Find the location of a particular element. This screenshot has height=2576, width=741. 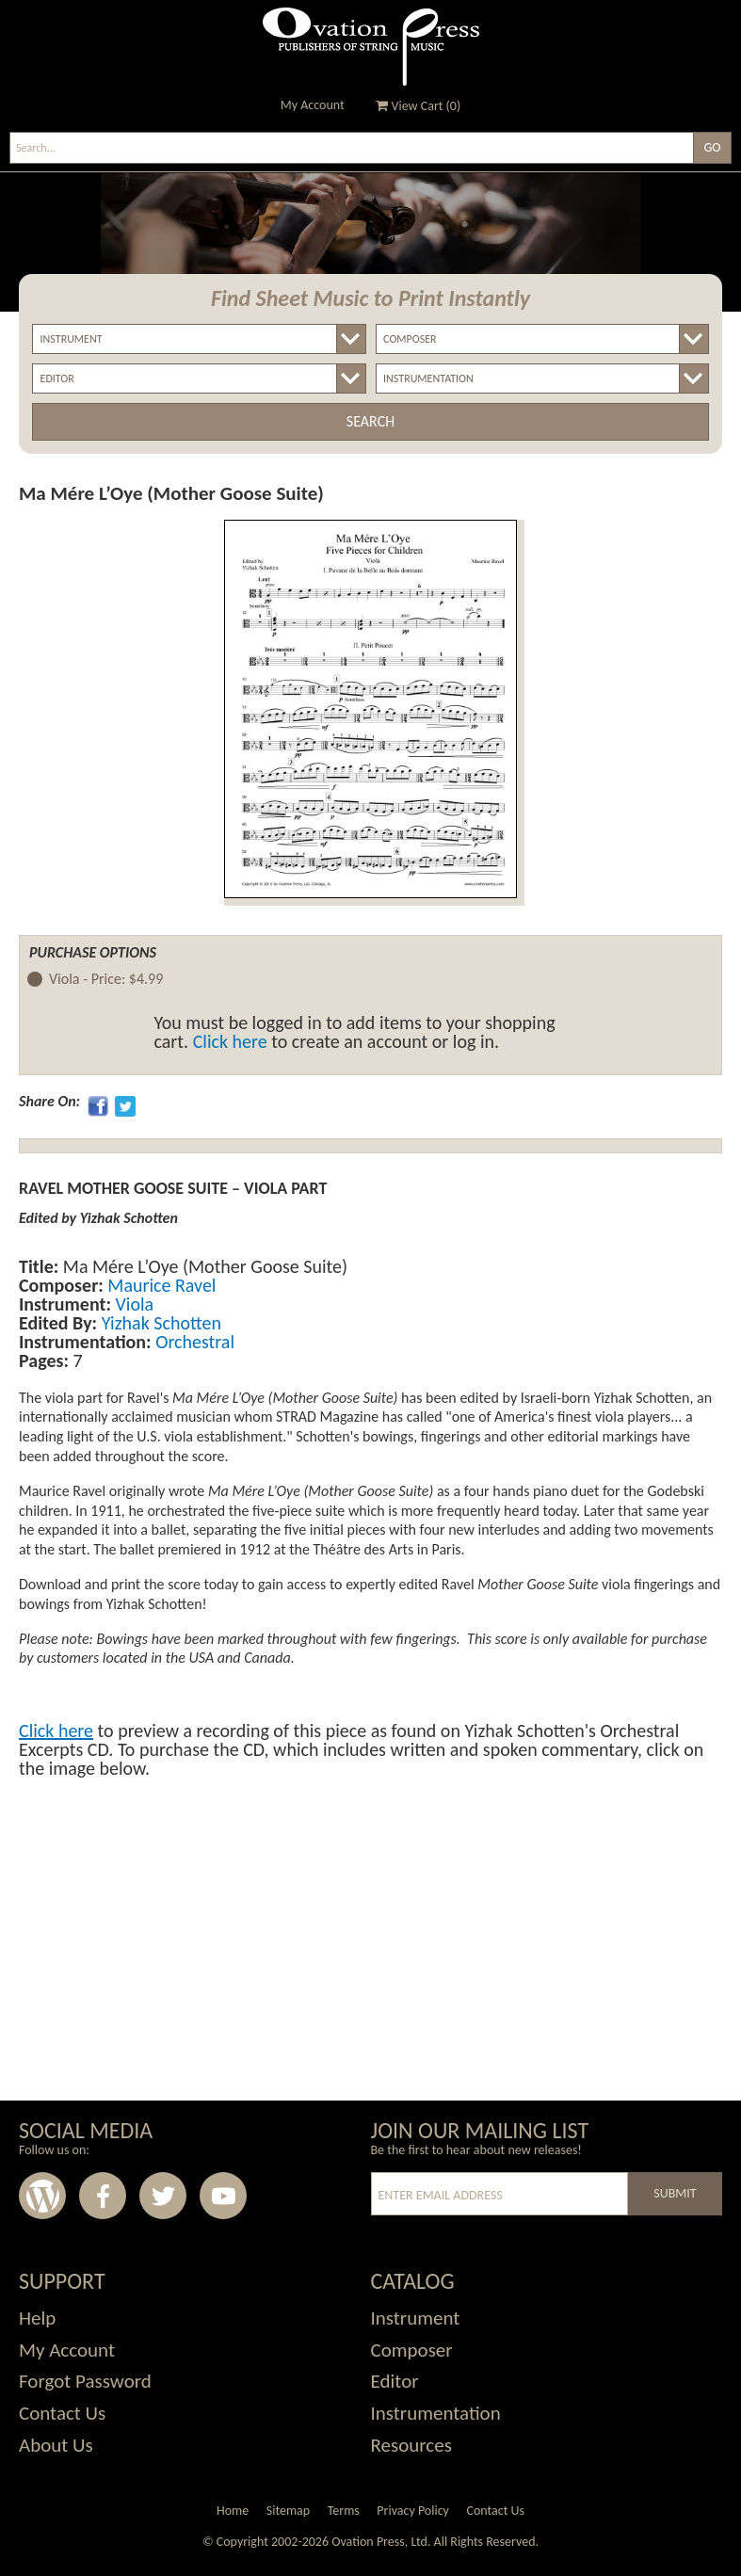

My Account is located at coordinates (313, 105).